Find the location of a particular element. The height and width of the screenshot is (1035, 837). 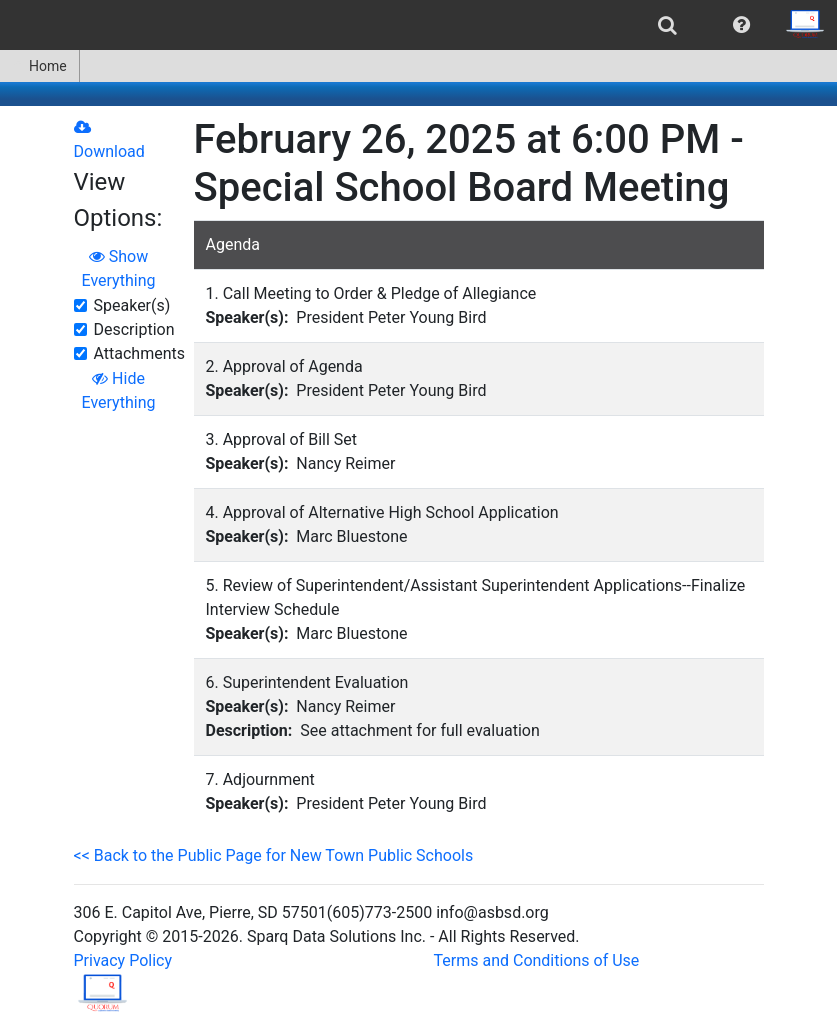

Hide Everything is located at coordinates (119, 390).